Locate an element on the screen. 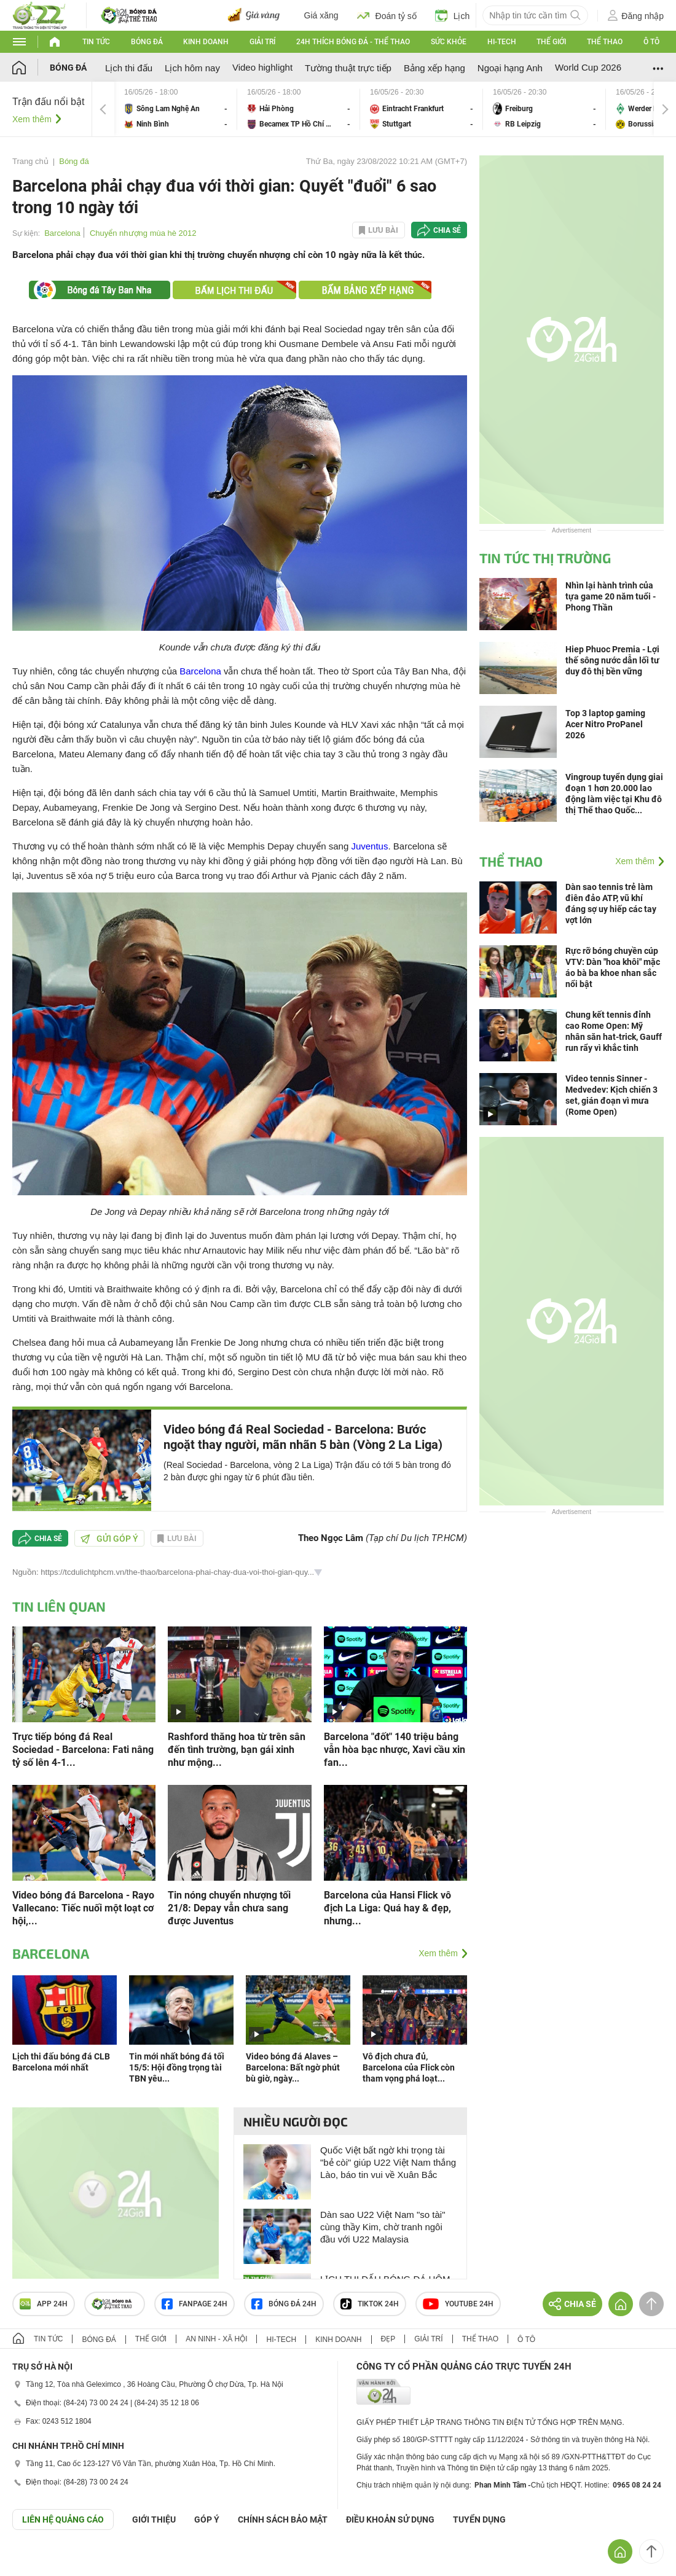 The height and width of the screenshot is (2576, 676). Nhìn lại hành trình của tựa game 20 năm tuổi - Phong Thần is located at coordinates (610, 596).